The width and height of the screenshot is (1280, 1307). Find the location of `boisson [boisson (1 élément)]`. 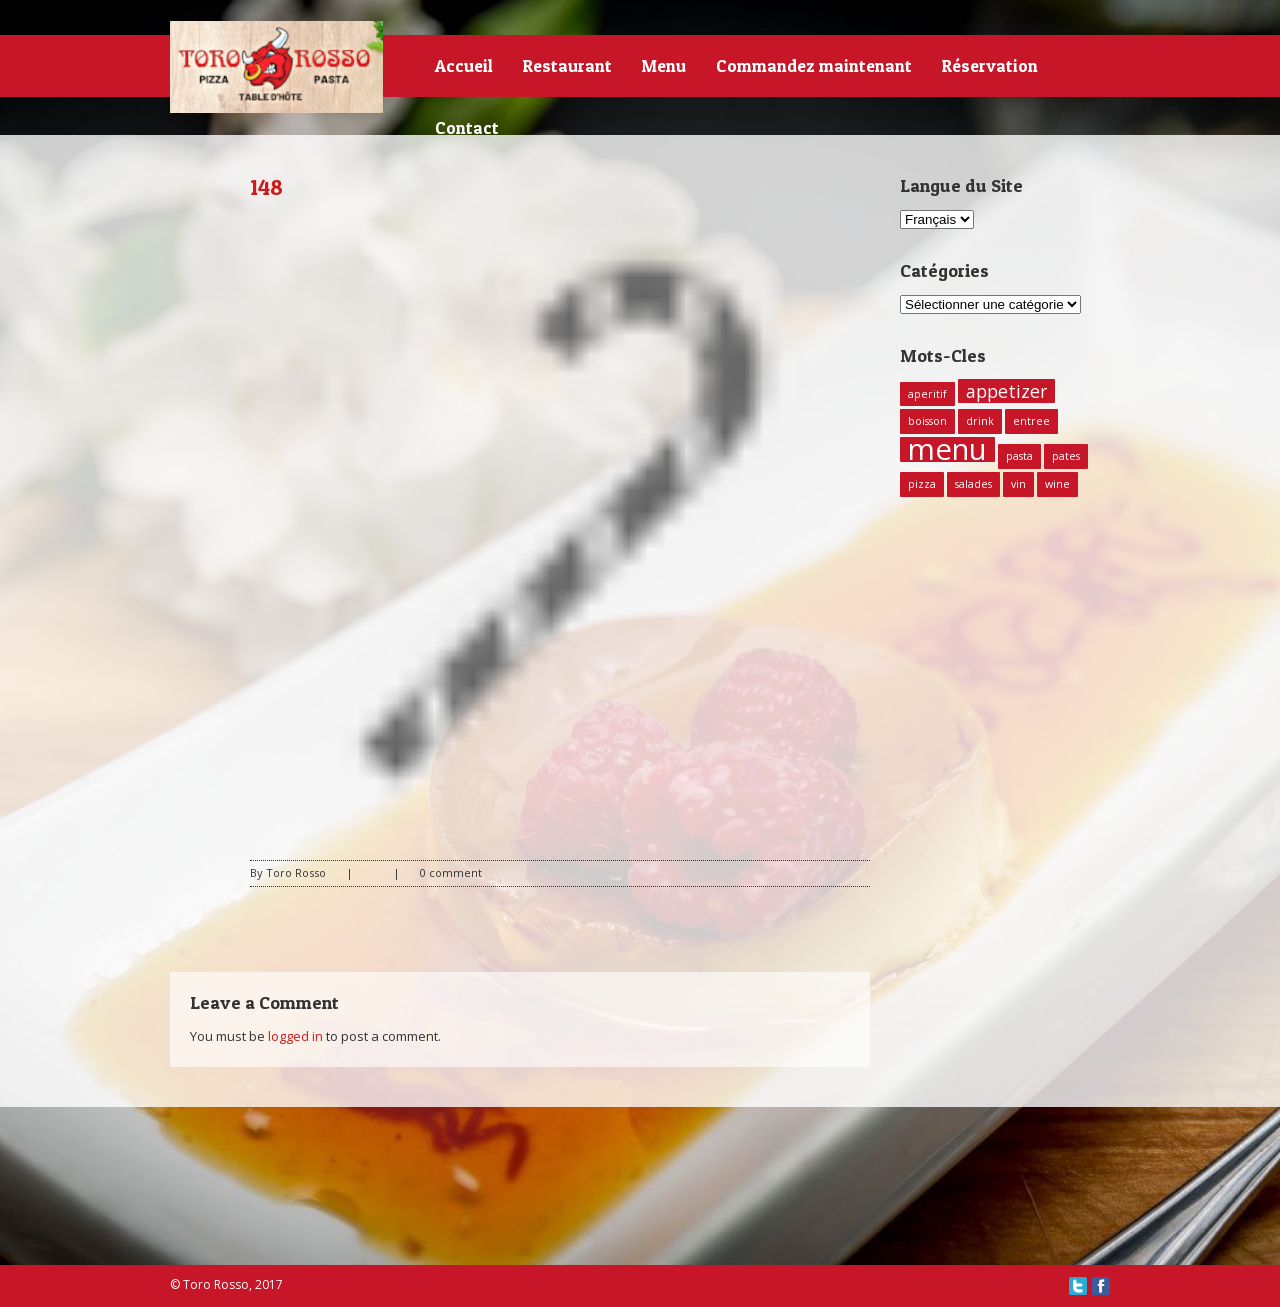

boisson [boisson (1 élément)] is located at coordinates (927, 421).